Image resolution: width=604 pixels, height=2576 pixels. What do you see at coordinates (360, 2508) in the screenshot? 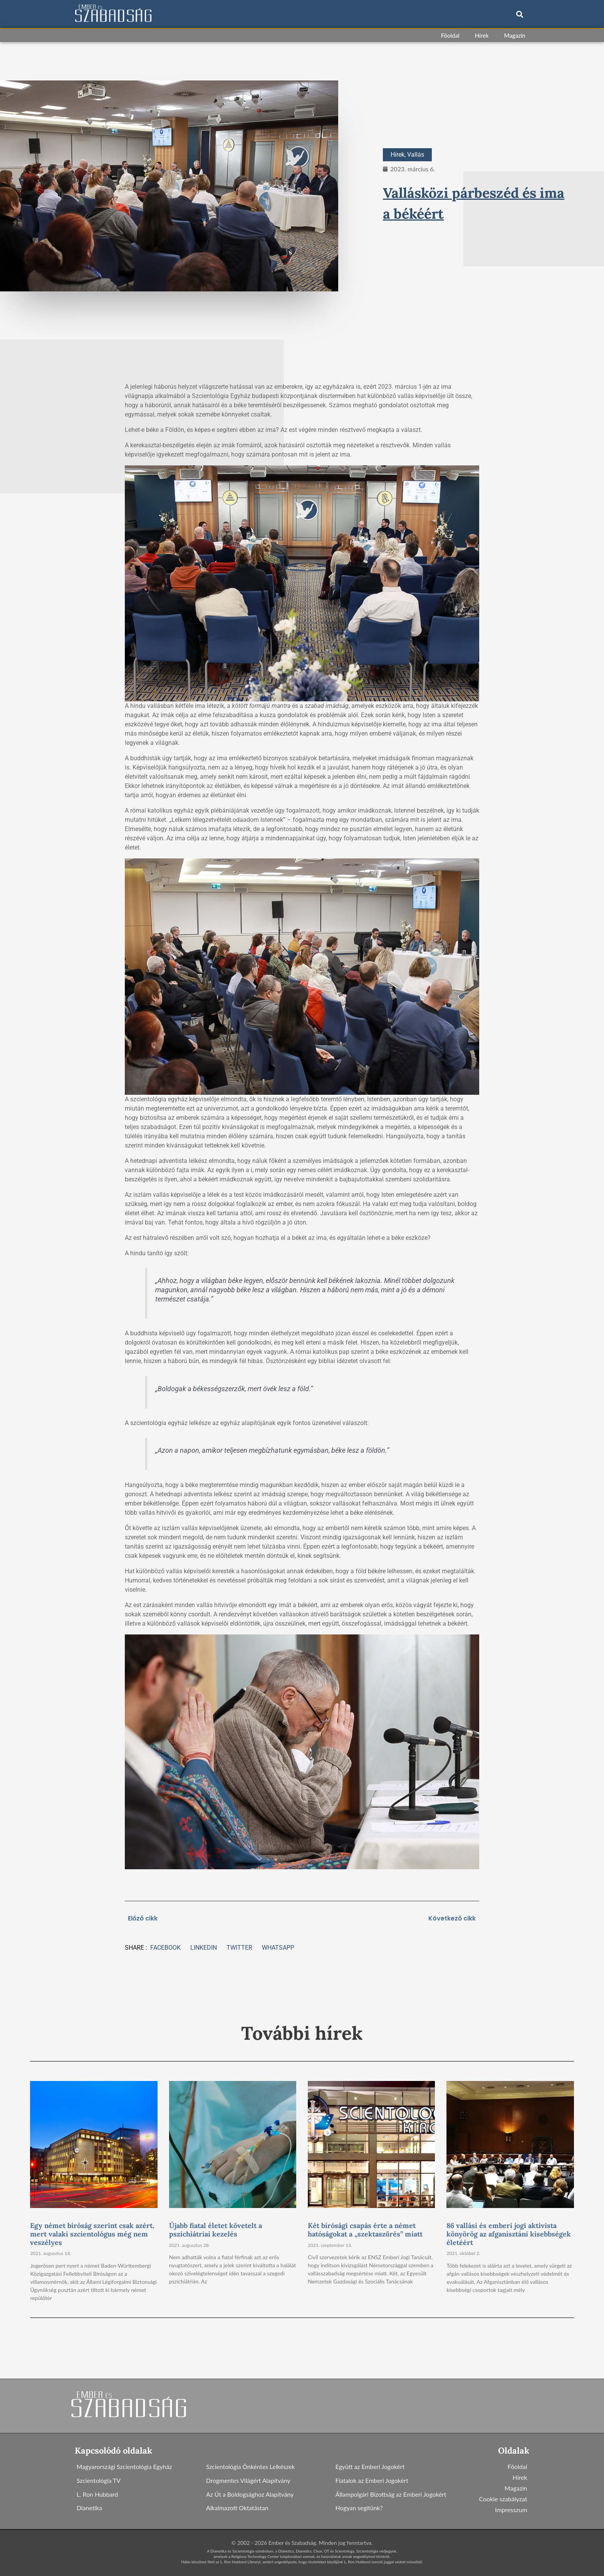
I see `Hogyan segítünk?` at bounding box center [360, 2508].